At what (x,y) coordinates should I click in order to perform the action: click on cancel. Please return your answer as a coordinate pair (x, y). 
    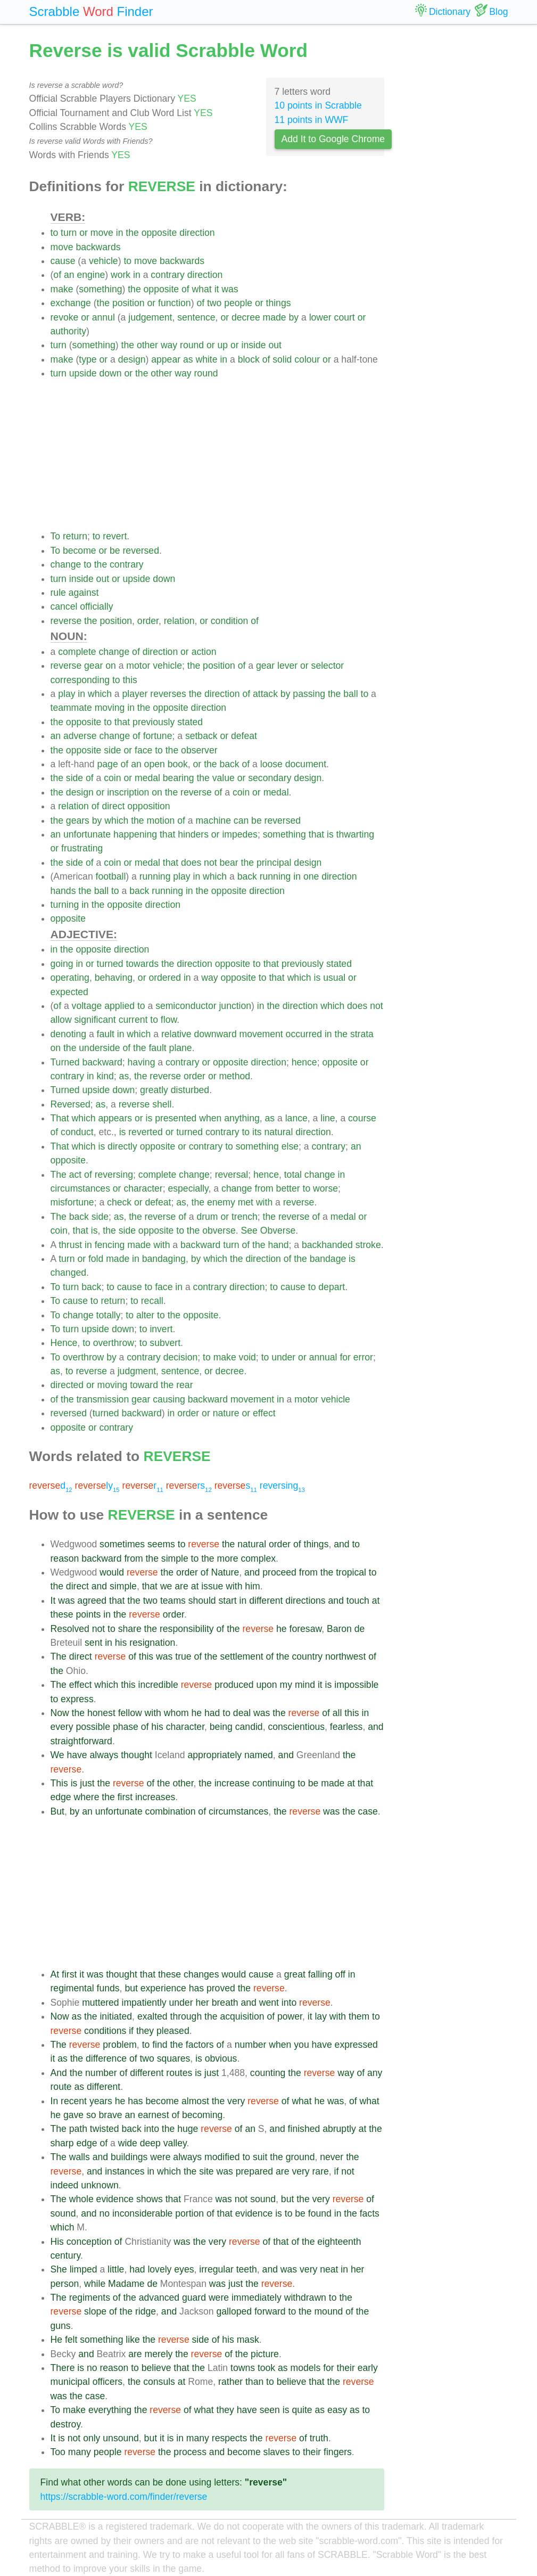
    Looking at the image, I should click on (64, 606).